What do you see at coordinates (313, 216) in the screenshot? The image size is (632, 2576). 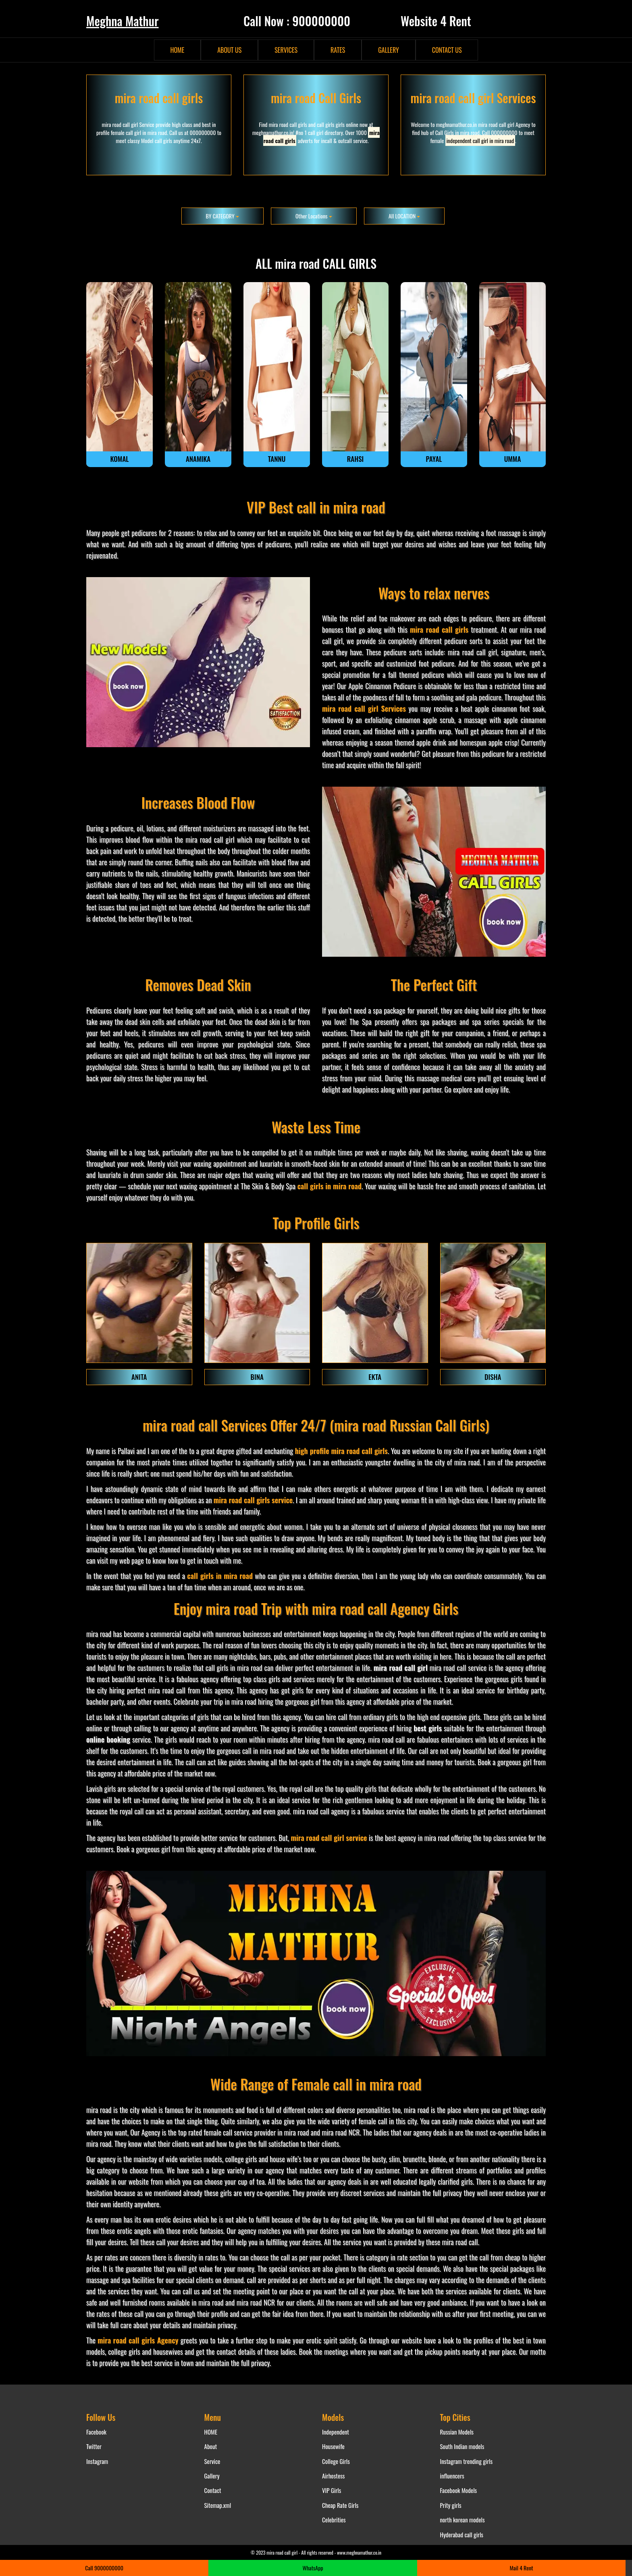 I see `Other Locations` at bounding box center [313, 216].